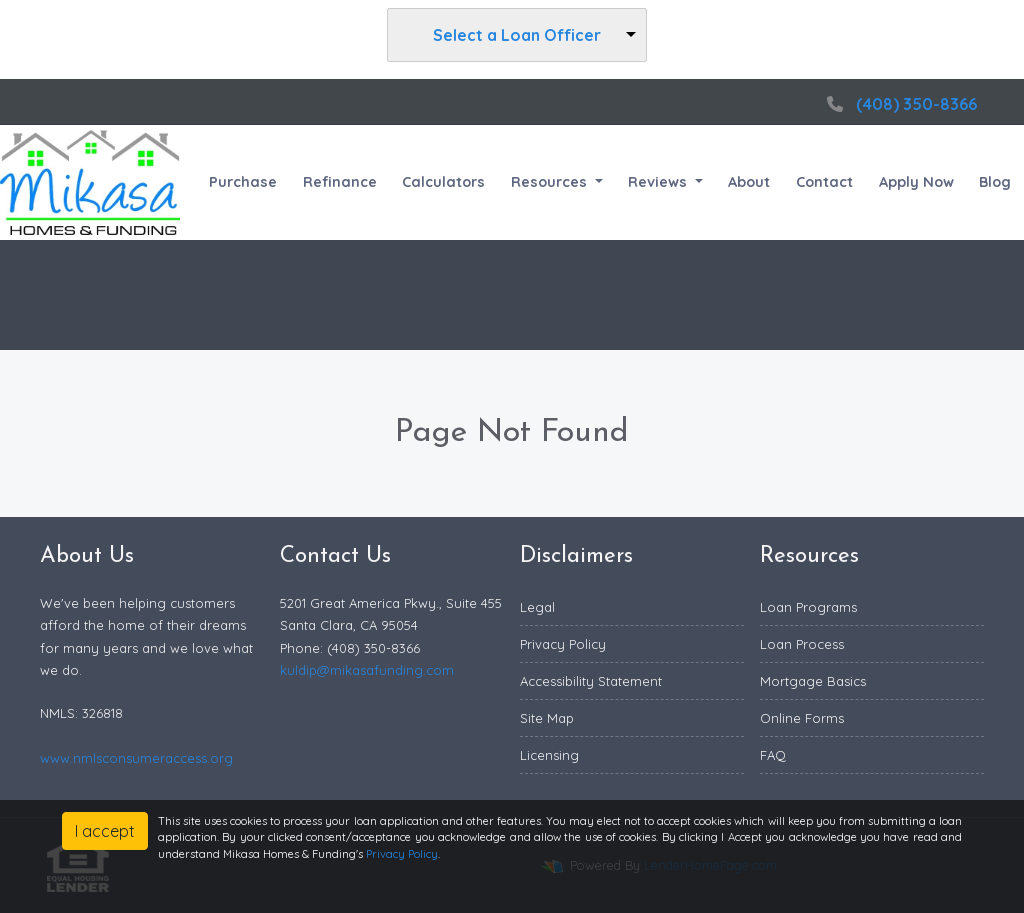  Describe the element at coordinates (802, 644) in the screenshot. I see `Loan Process` at that location.